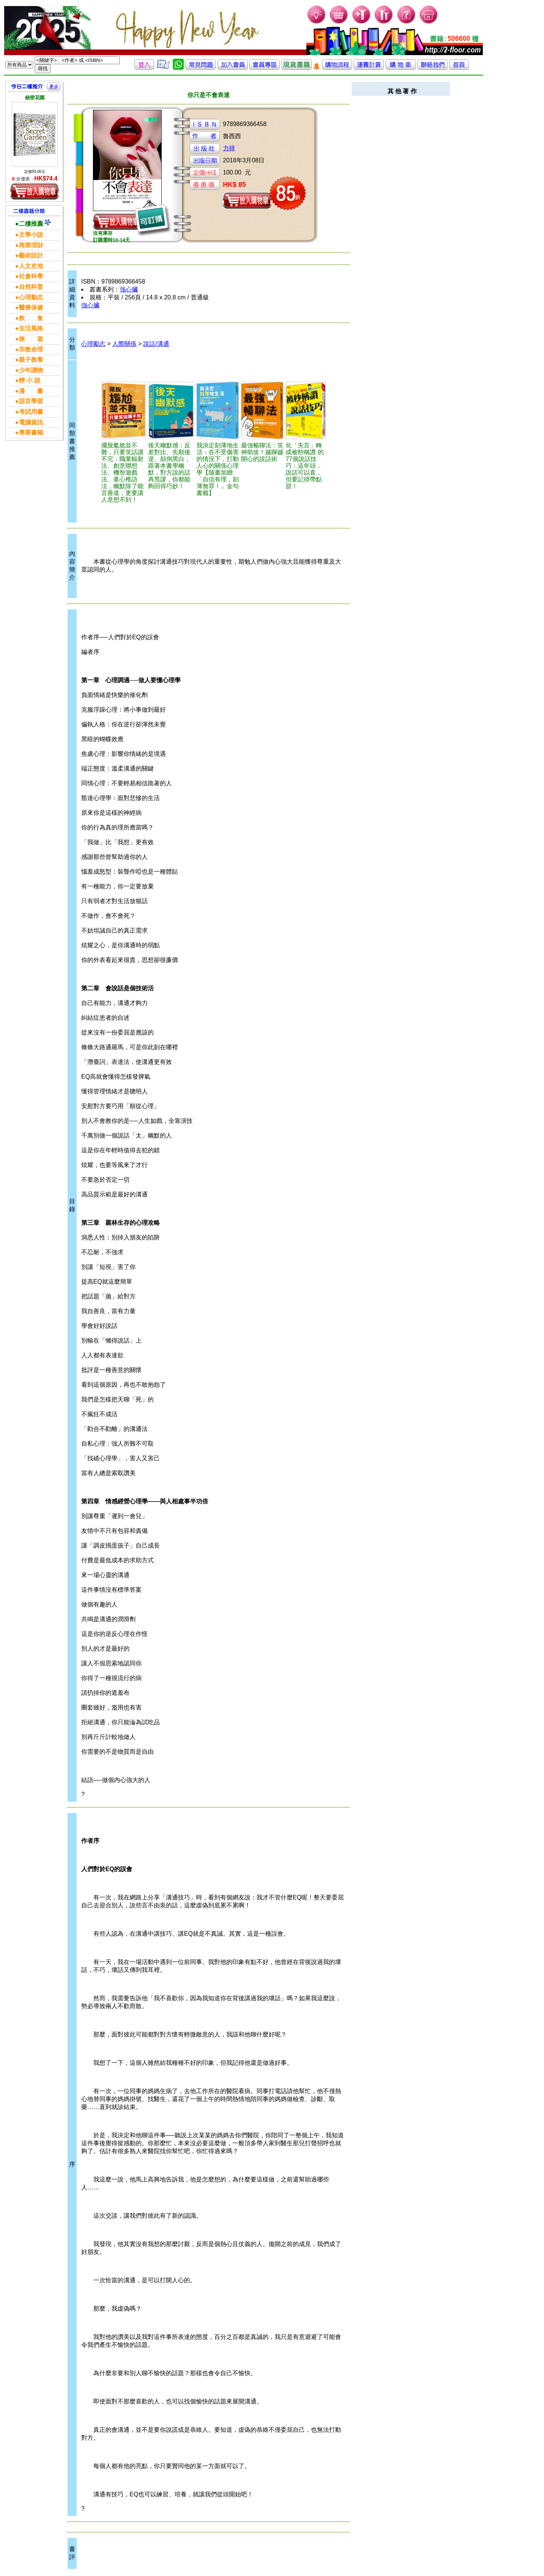 This screenshot has width=544, height=2576. Describe the element at coordinates (229, 148) in the screenshot. I see `力得` at that location.